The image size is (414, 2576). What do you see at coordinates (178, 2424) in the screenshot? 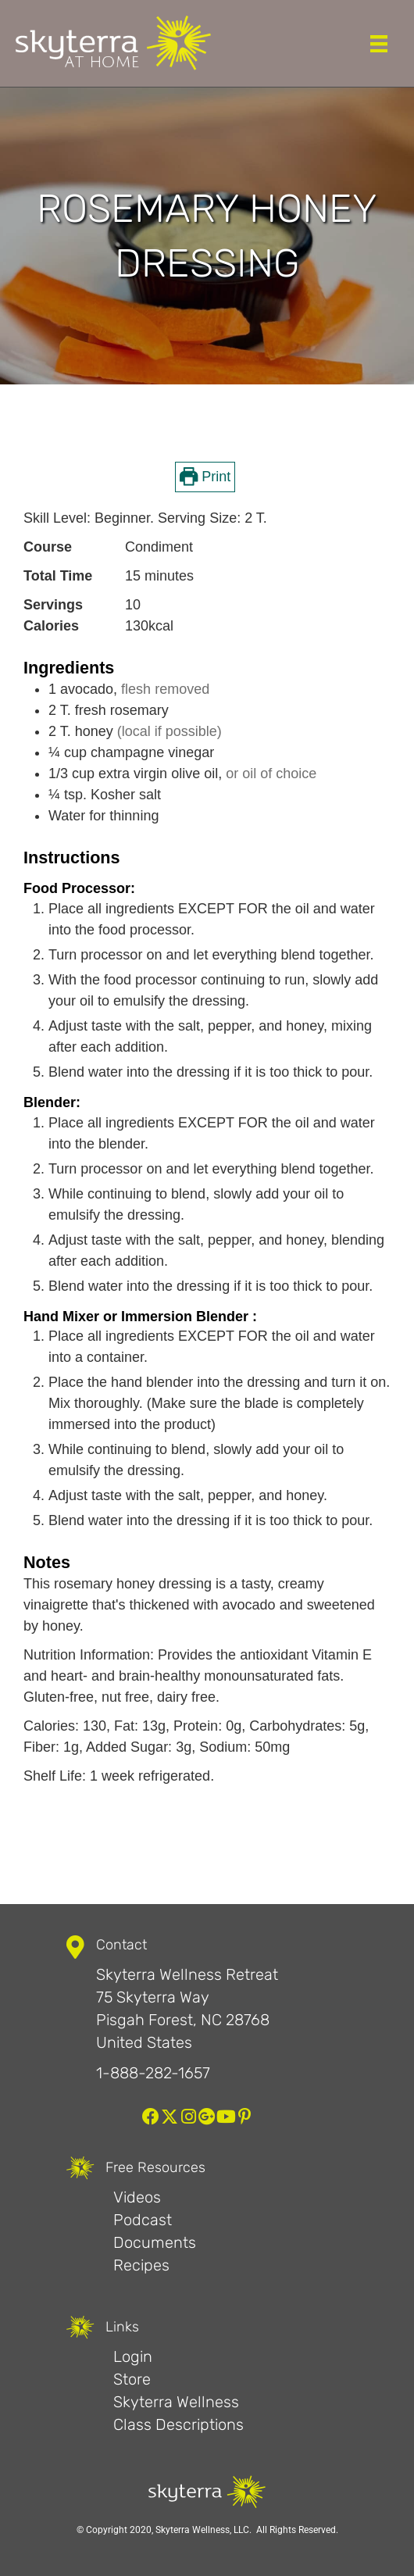
I see `Class Descriptions` at bounding box center [178, 2424].